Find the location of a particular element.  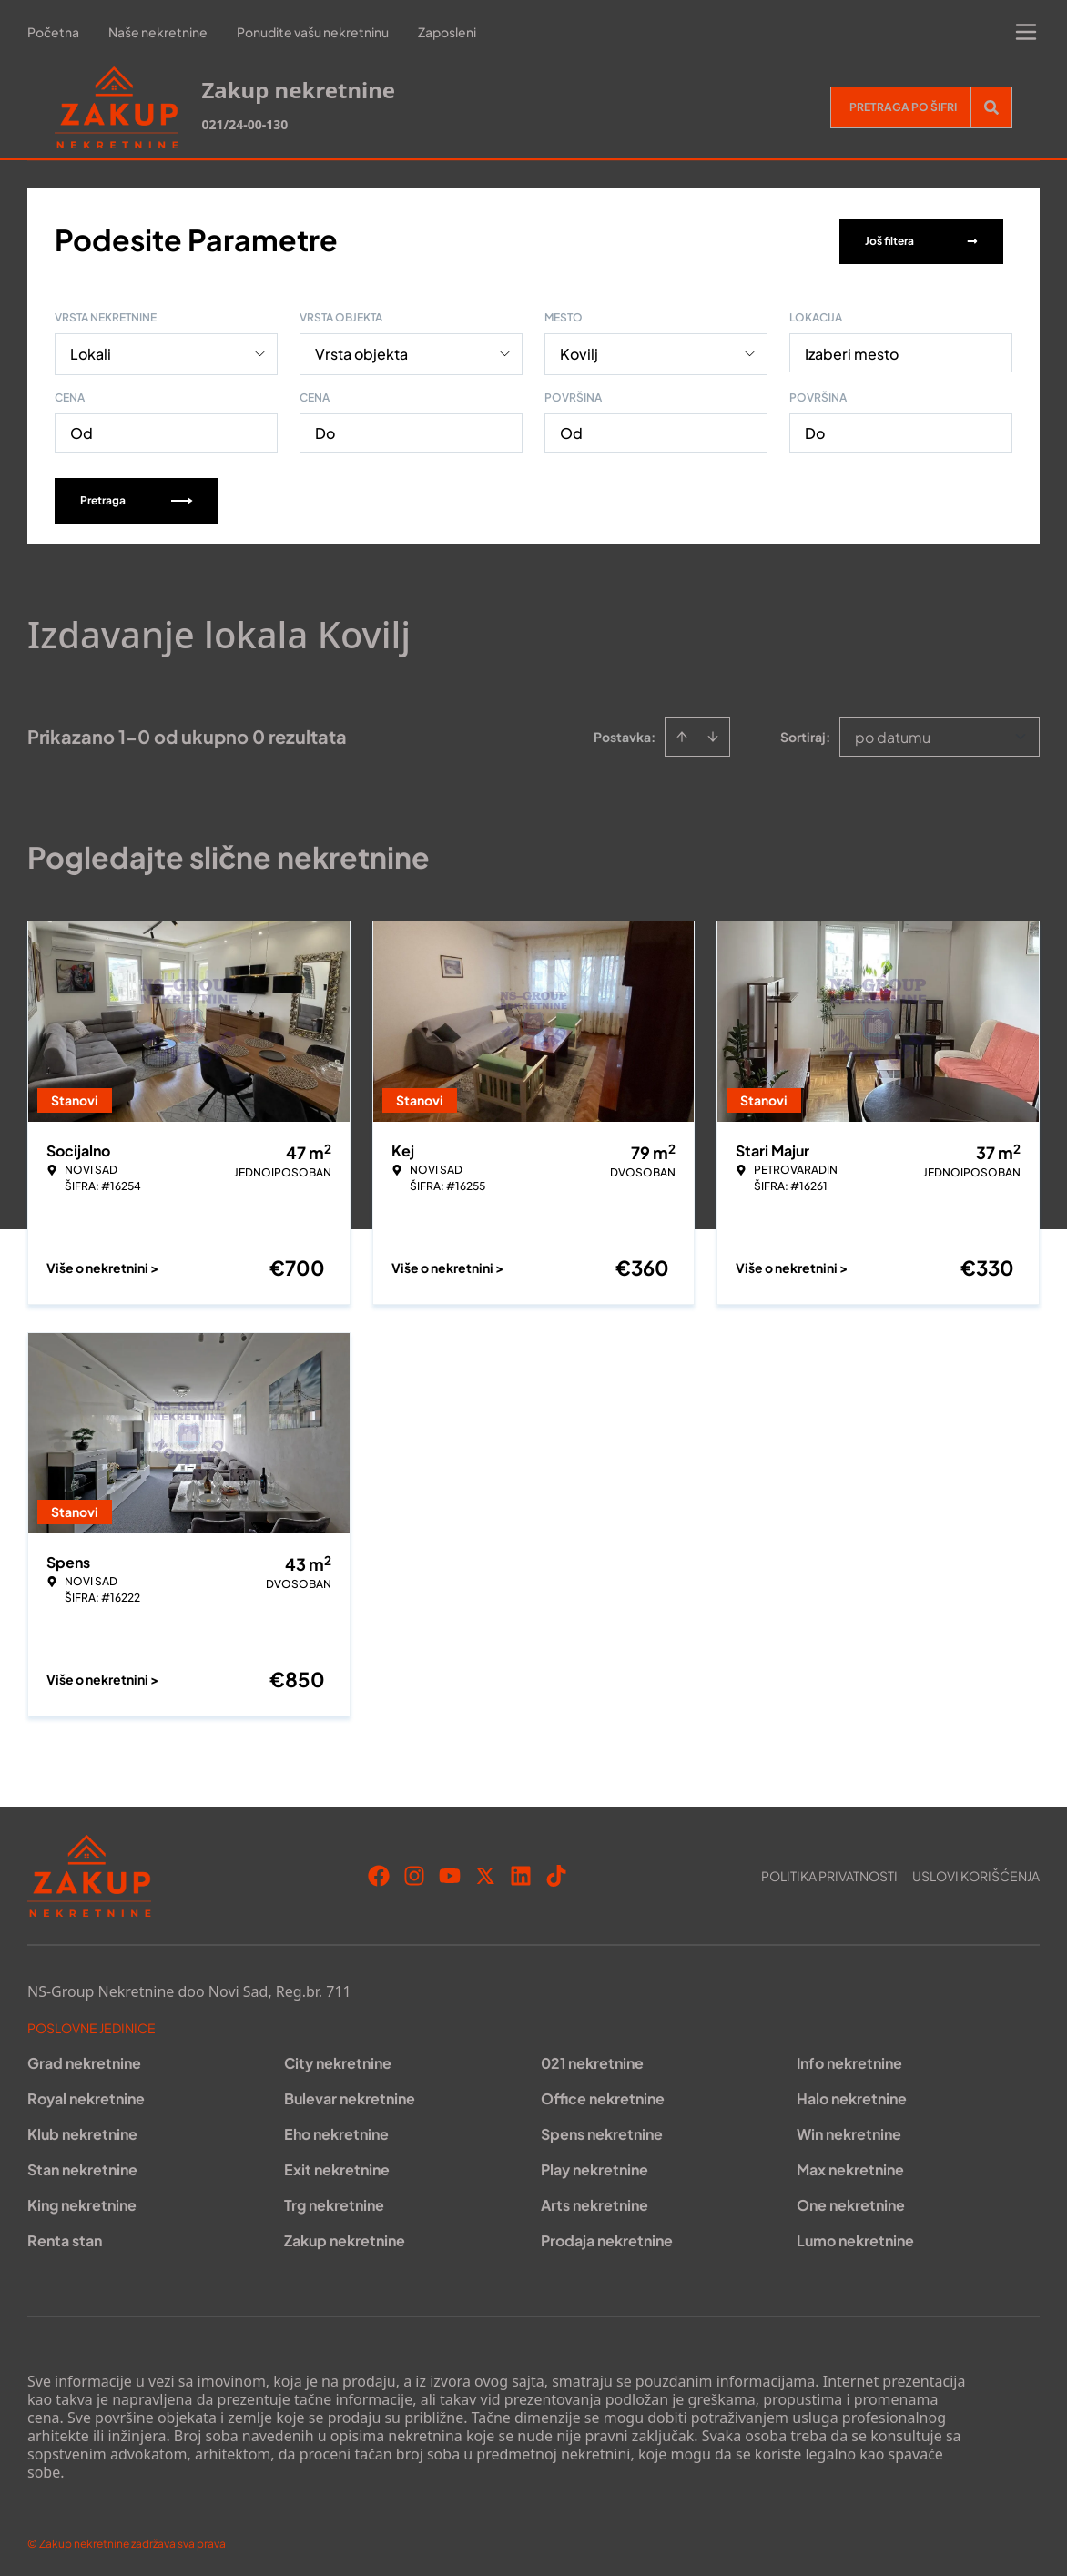

Max nekretnine is located at coordinates (850, 2165).